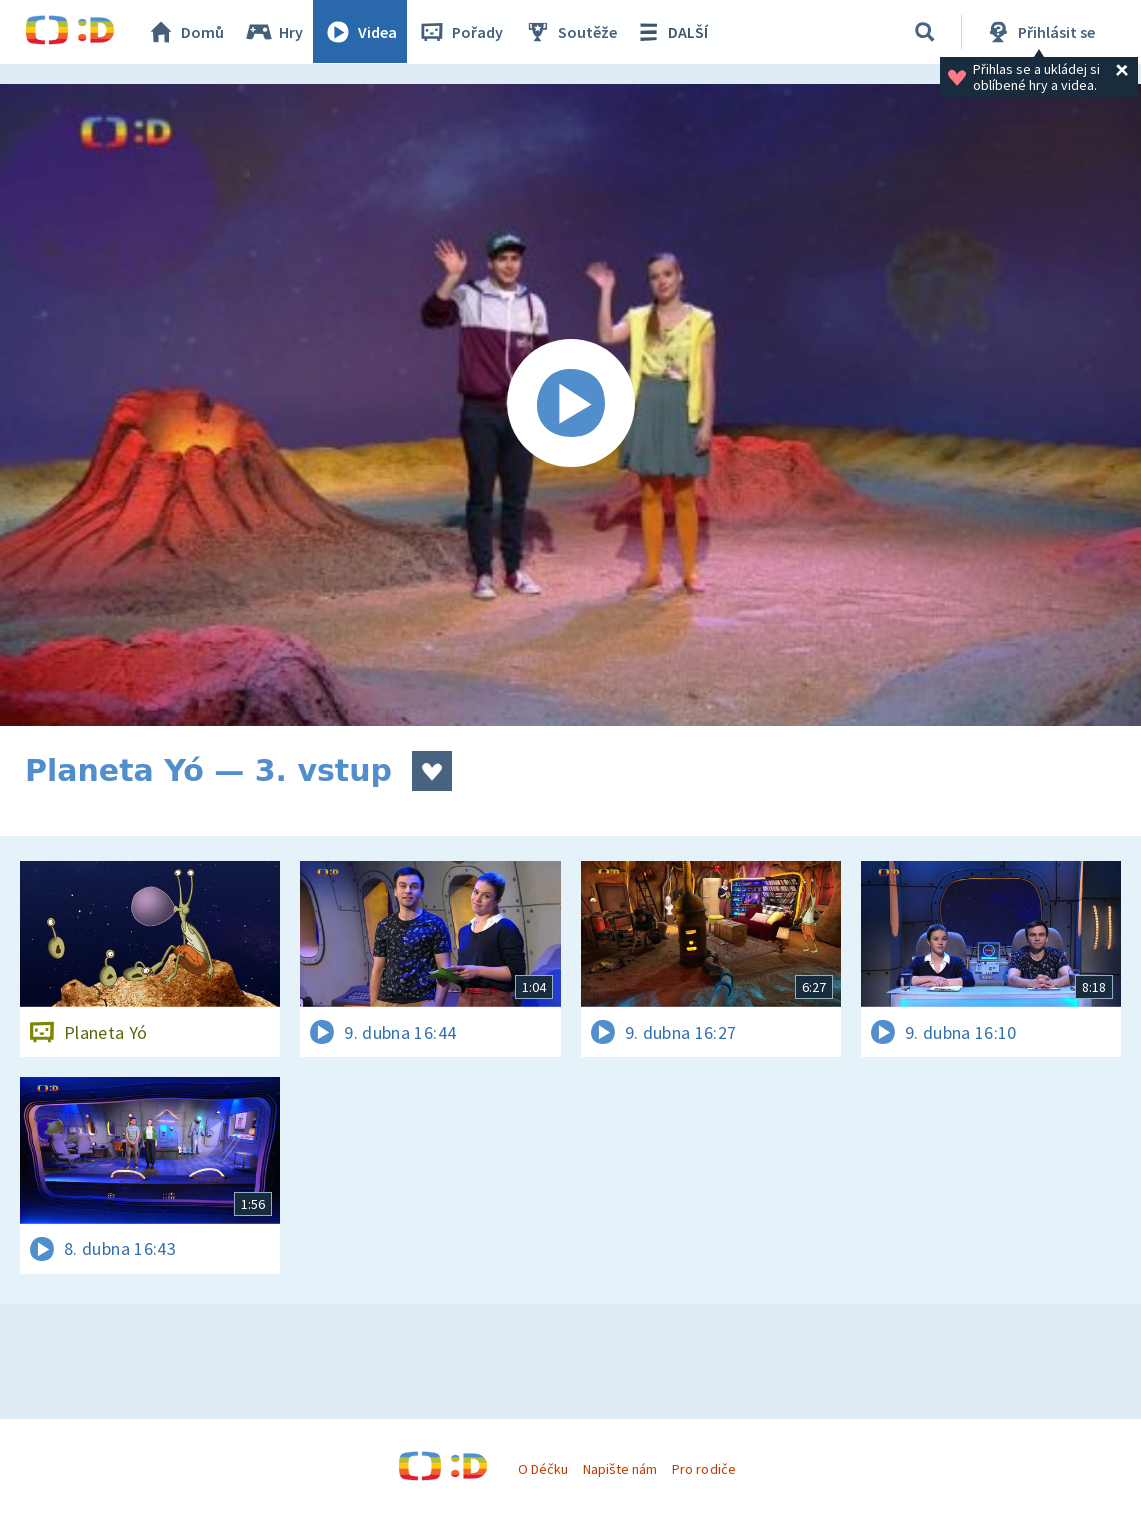 The height and width of the screenshot is (1513, 1141). Describe the element at coordinates (274, 32) in the screenshot. I see `Hry` at that location.